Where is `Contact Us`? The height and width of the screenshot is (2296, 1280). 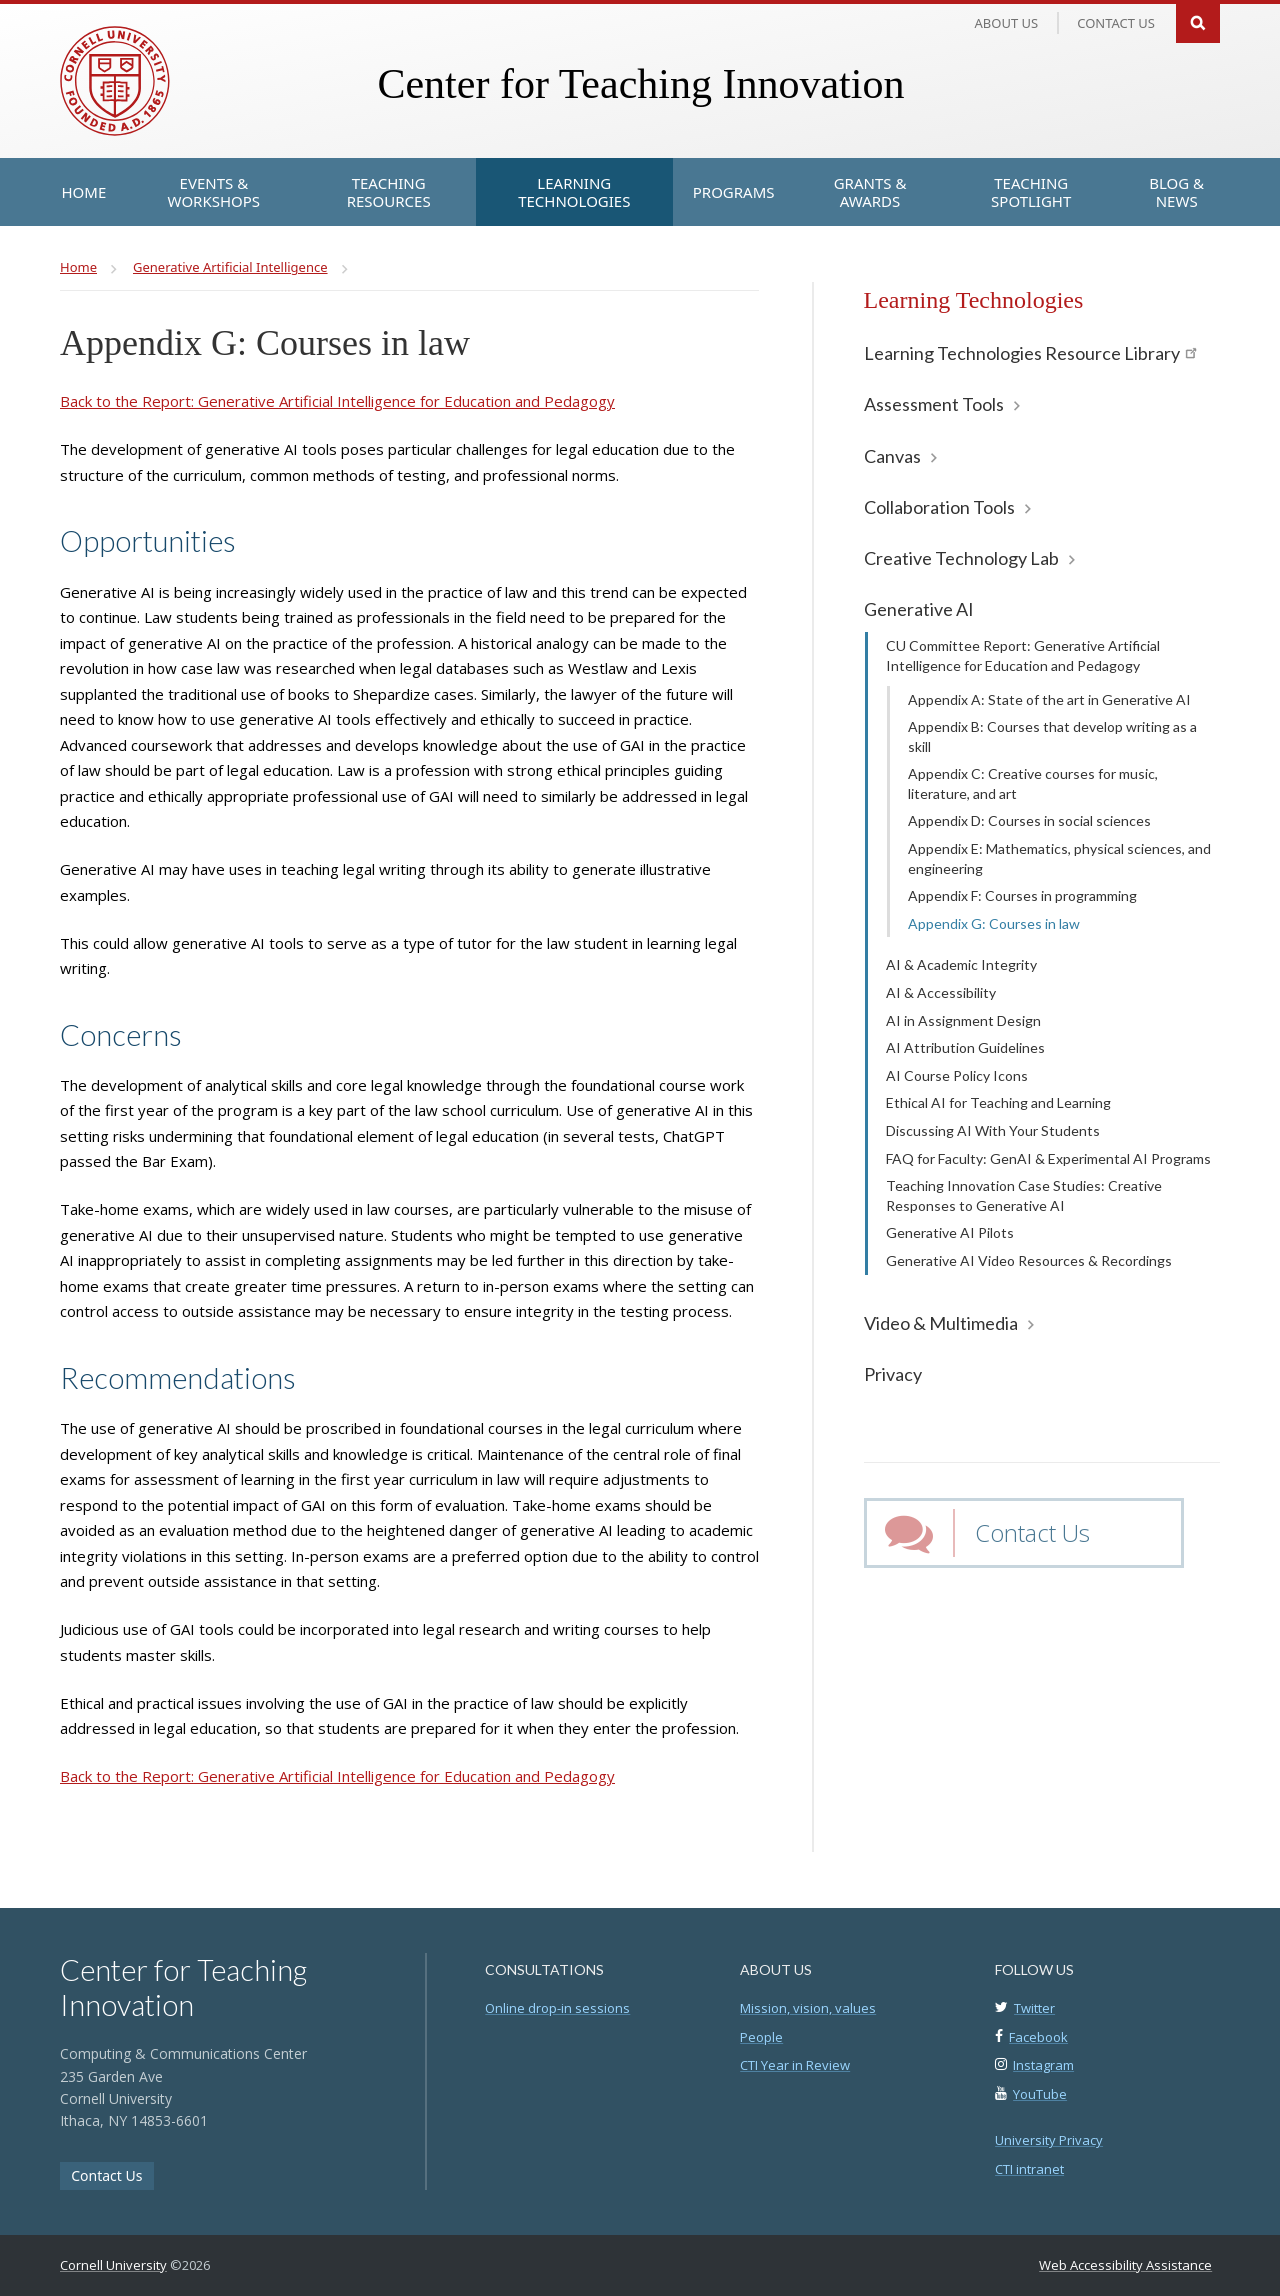
Contact Us is located at coordinates (1032, 1532).